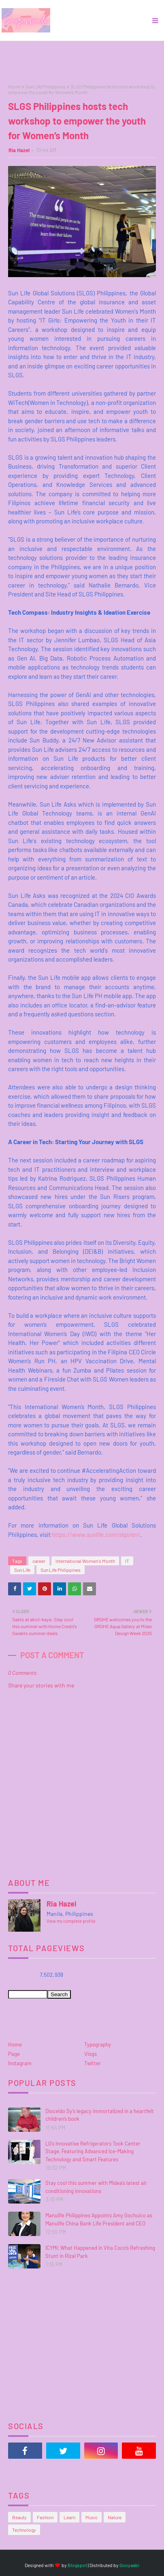 This screenshot has height=2576, width=164. I want to click on Ria Hazel, so click(19, 150).